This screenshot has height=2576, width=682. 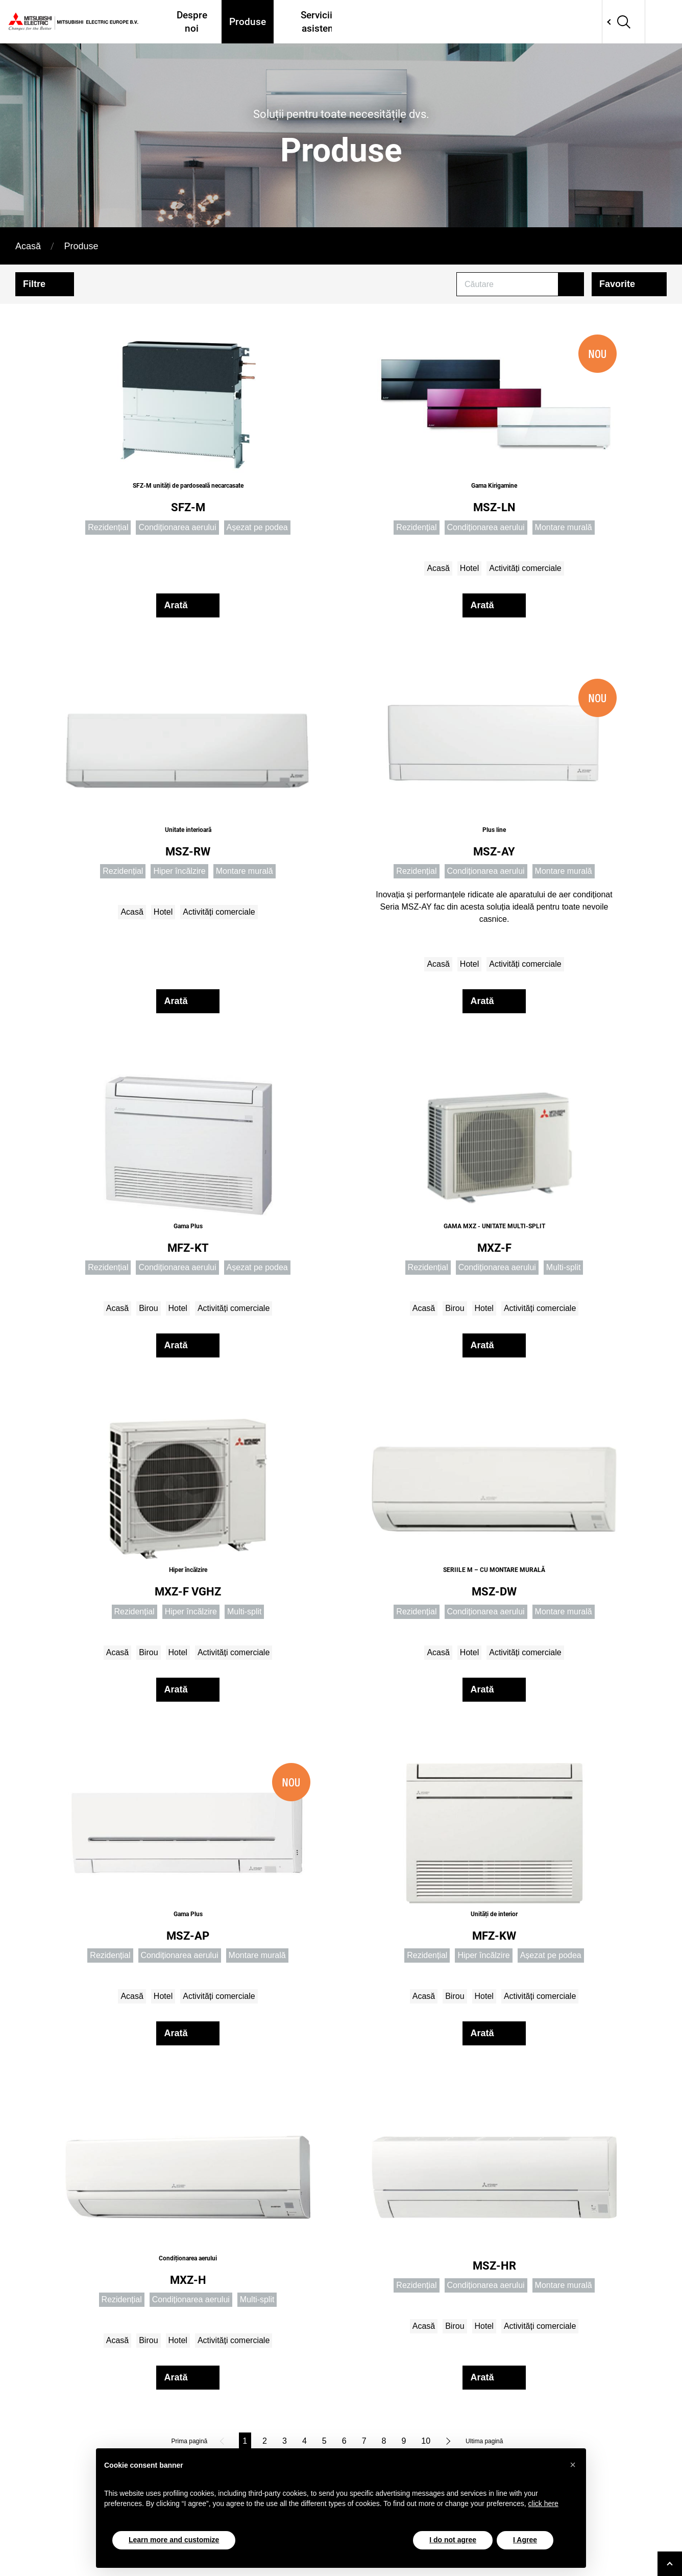 I want to click on Hotel, so click(x=469, y=568).